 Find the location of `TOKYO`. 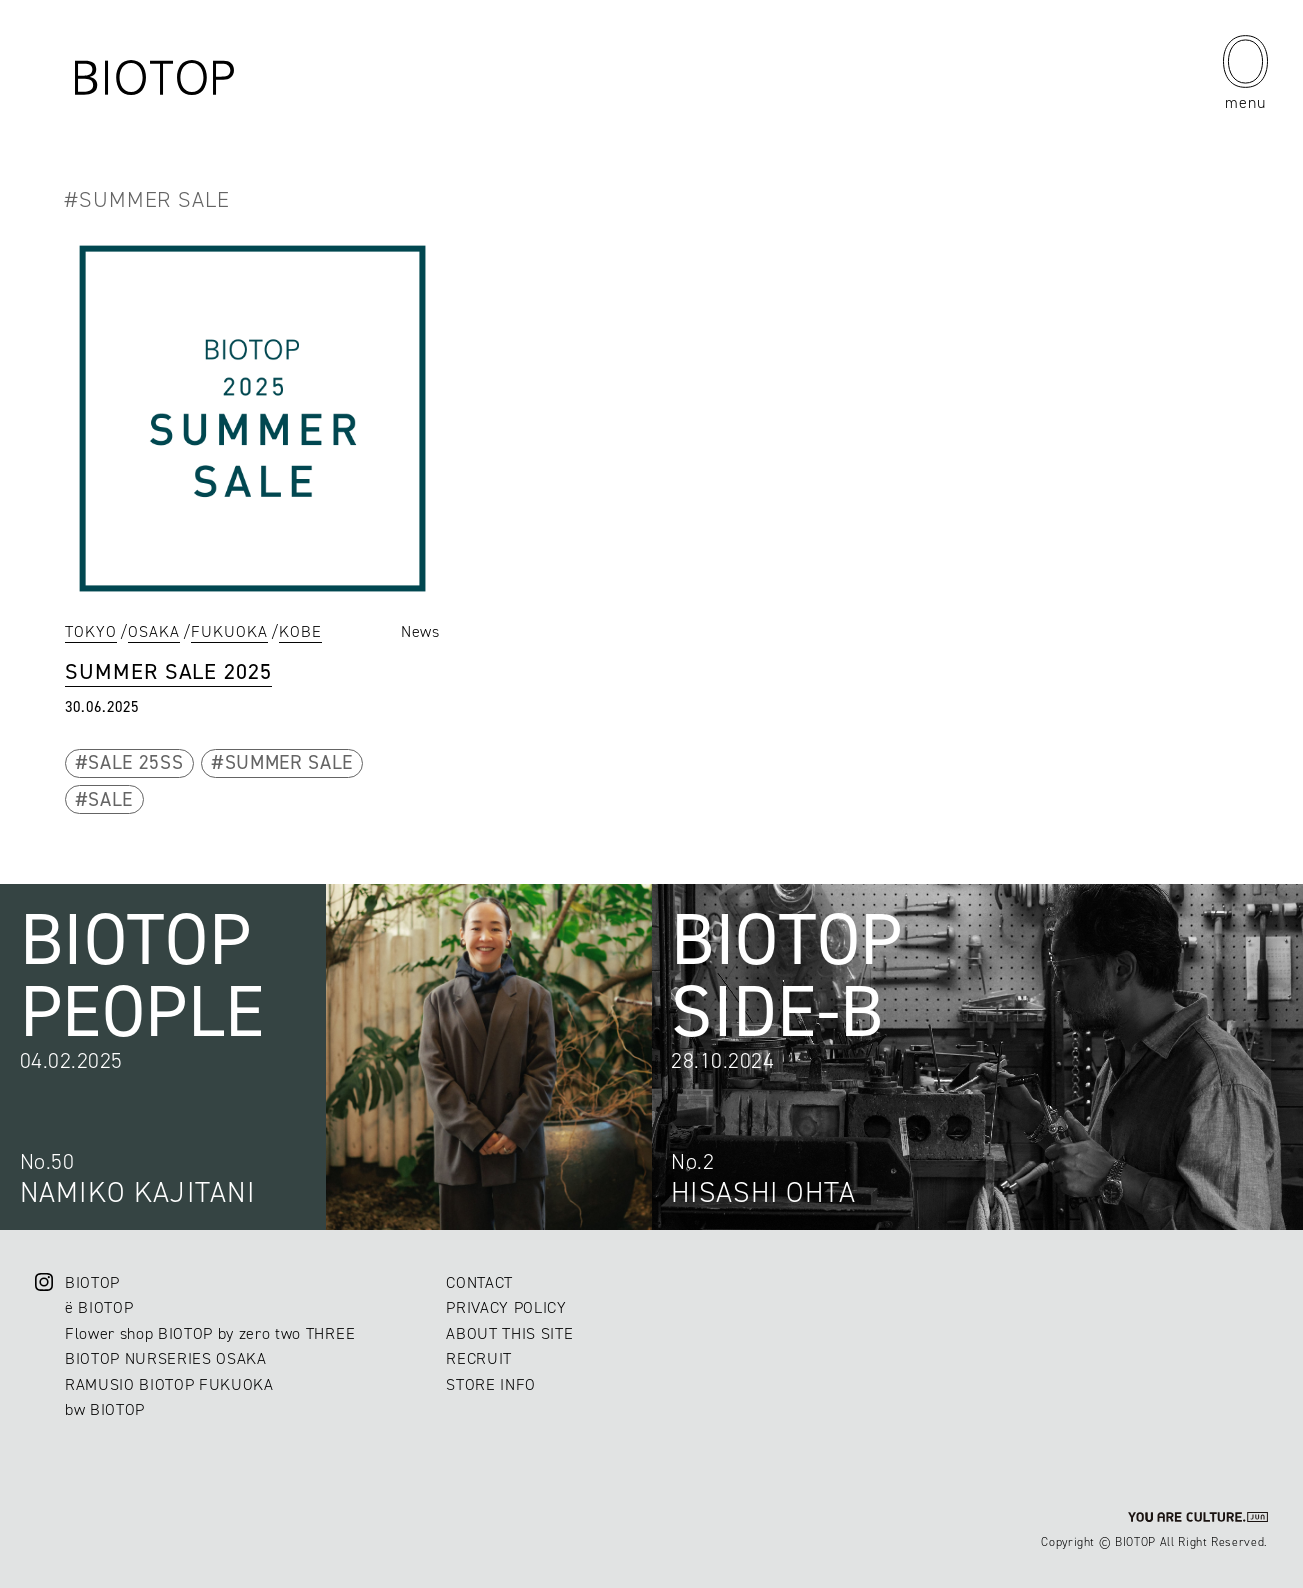

TOKYO is located at coordinates (91, 631).